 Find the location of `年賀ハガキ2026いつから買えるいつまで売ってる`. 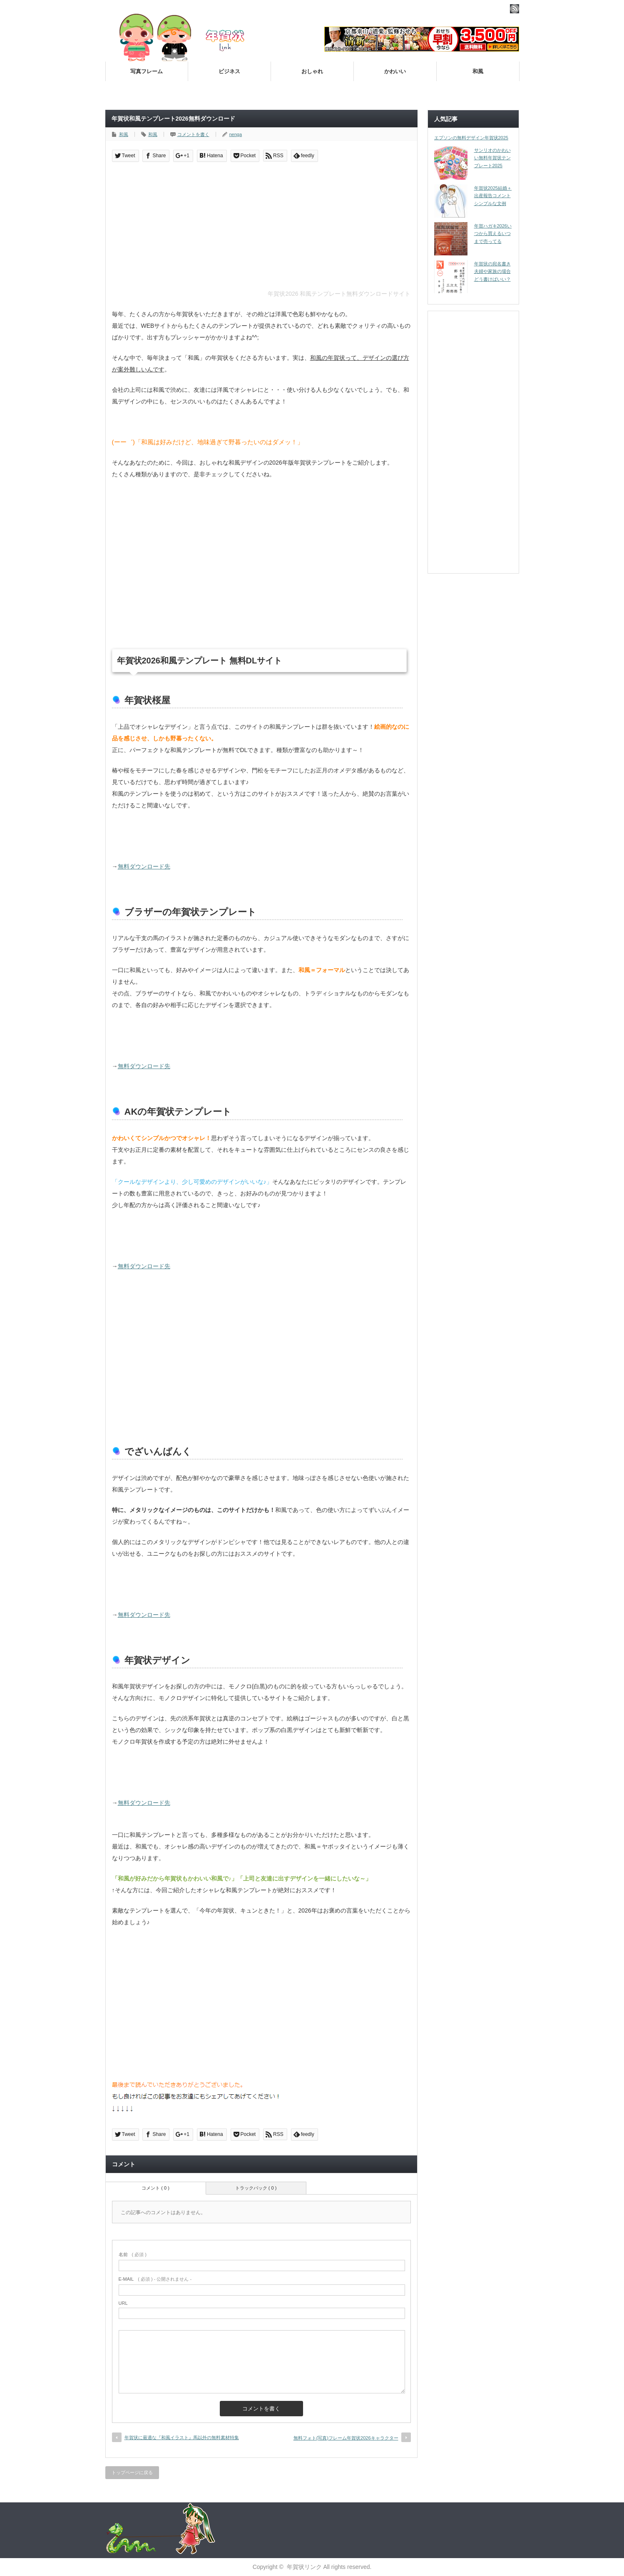

年賀ハガキ2026いつから買えるいつまで売ってる is located at coordinates (493, 233).